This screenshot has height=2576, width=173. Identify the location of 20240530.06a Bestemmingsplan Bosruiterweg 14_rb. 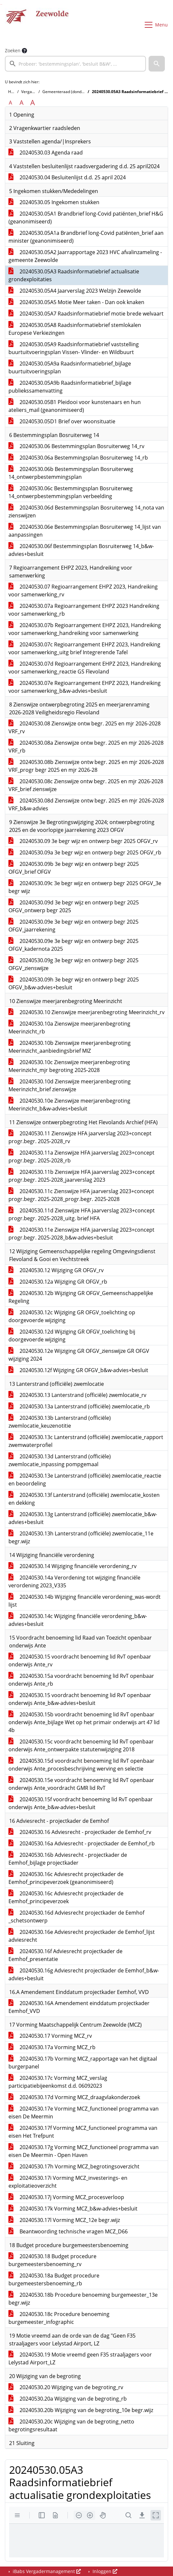
(78, 457).